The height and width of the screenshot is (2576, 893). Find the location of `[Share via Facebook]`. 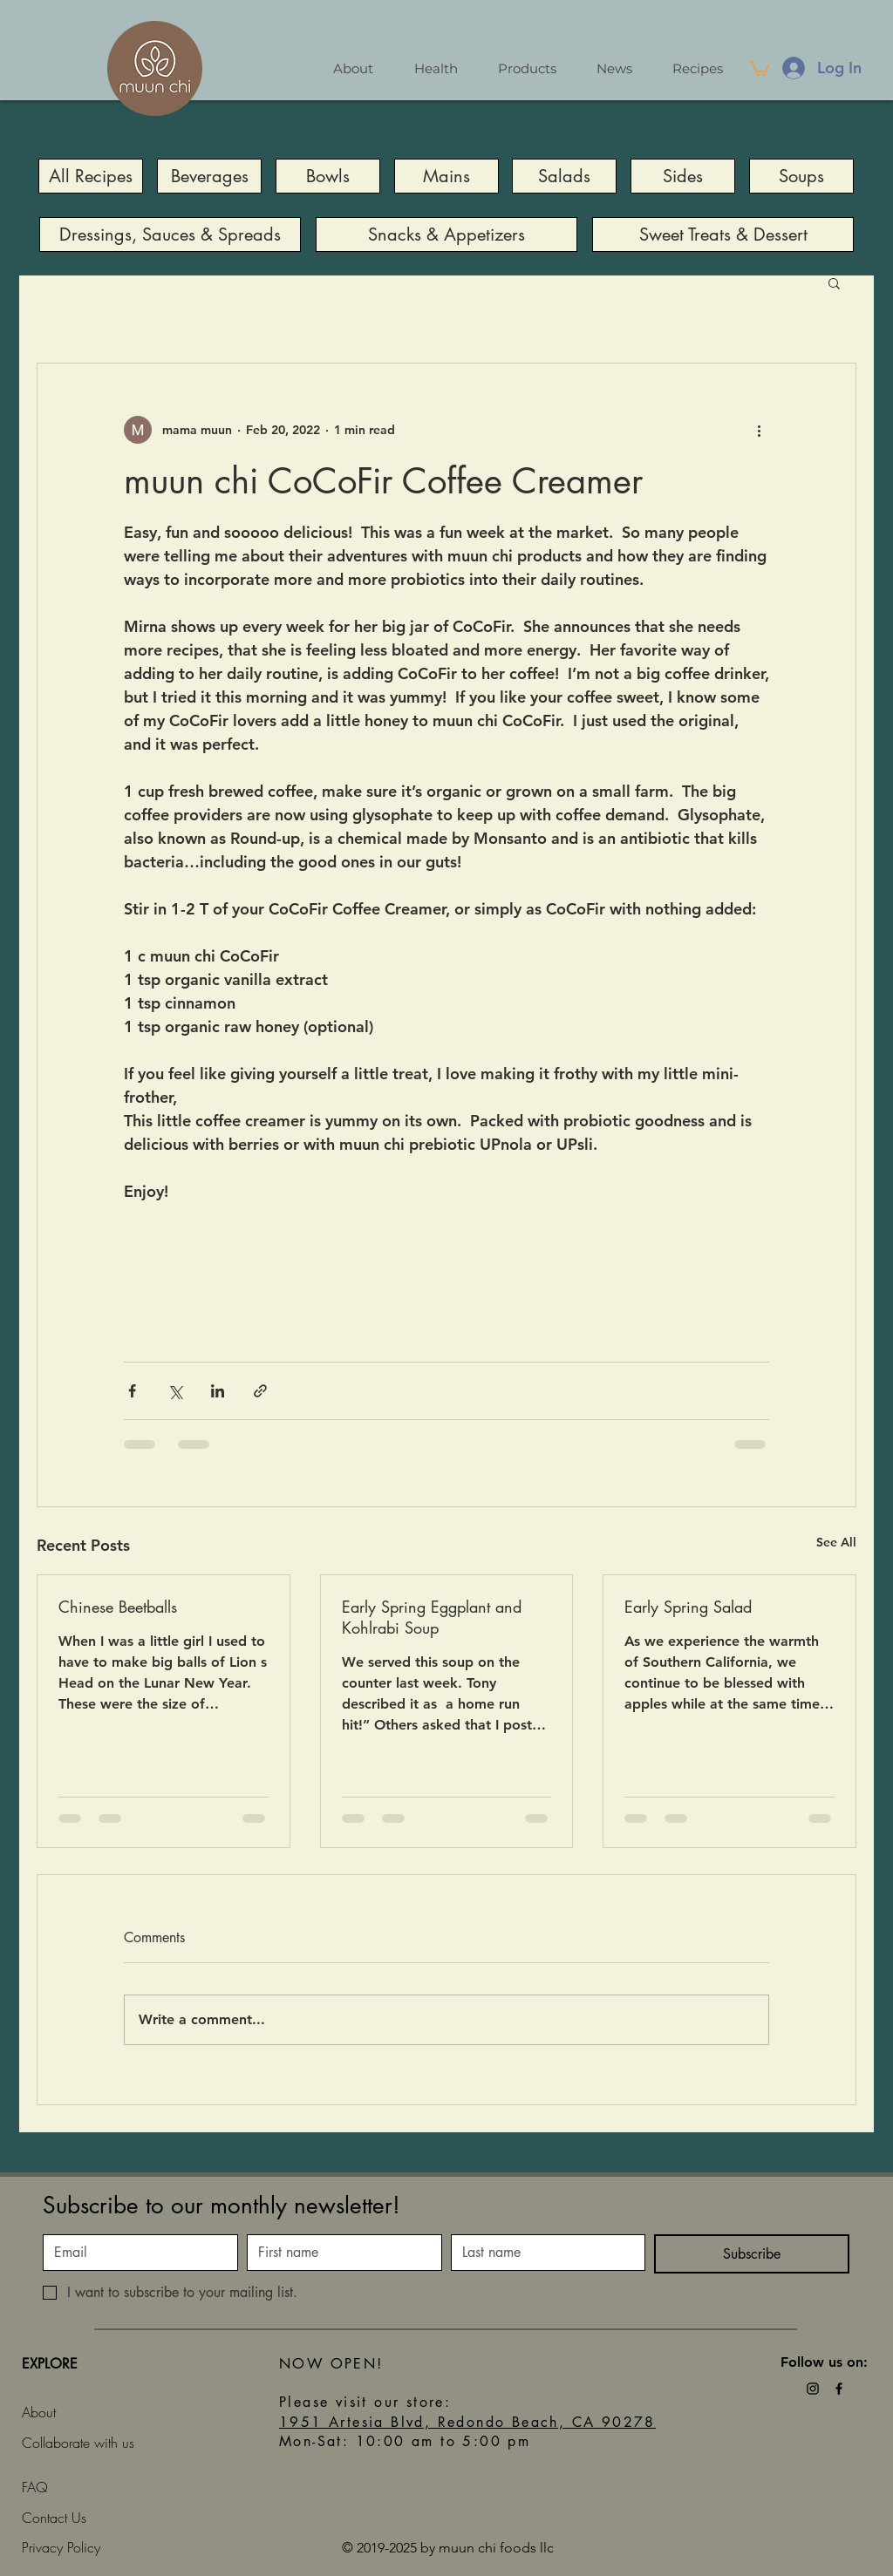

[Share via Facebook] is located at coordinates (132, 1391).